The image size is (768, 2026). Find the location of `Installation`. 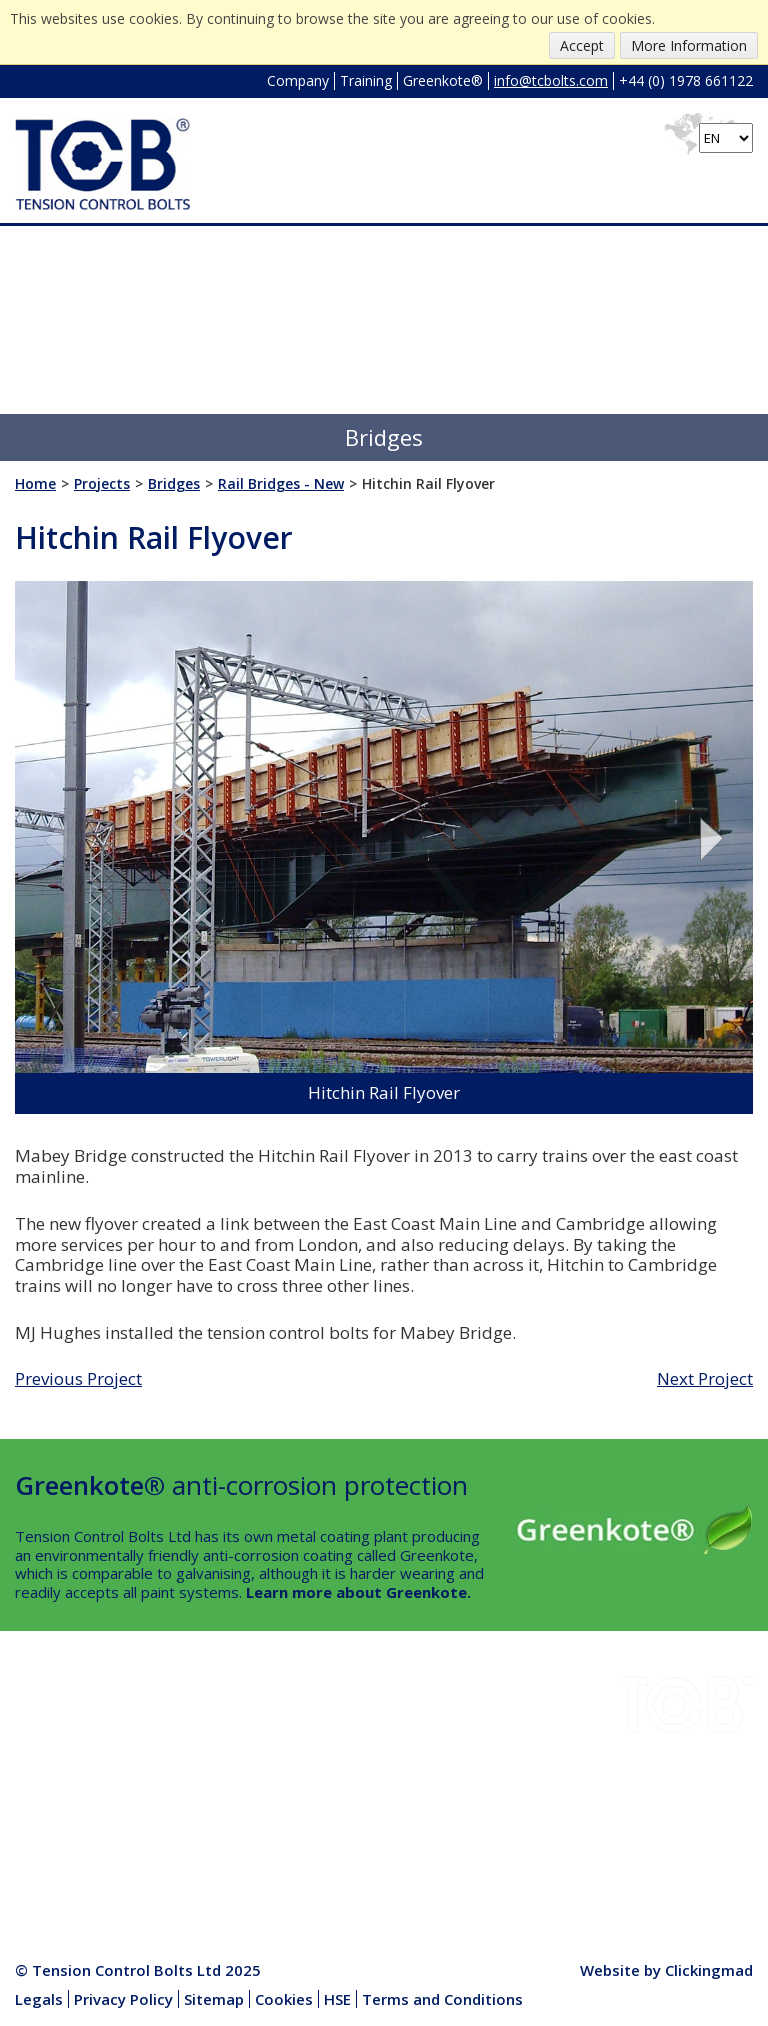

Installation is located at coordinates (199, 1726).